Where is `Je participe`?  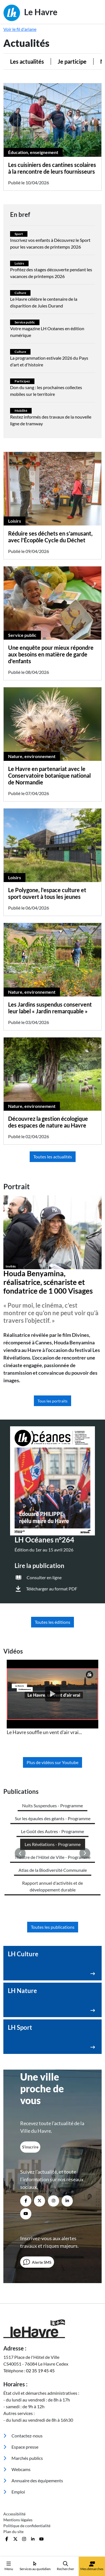 Je participe is located at coordinates (72, 61).